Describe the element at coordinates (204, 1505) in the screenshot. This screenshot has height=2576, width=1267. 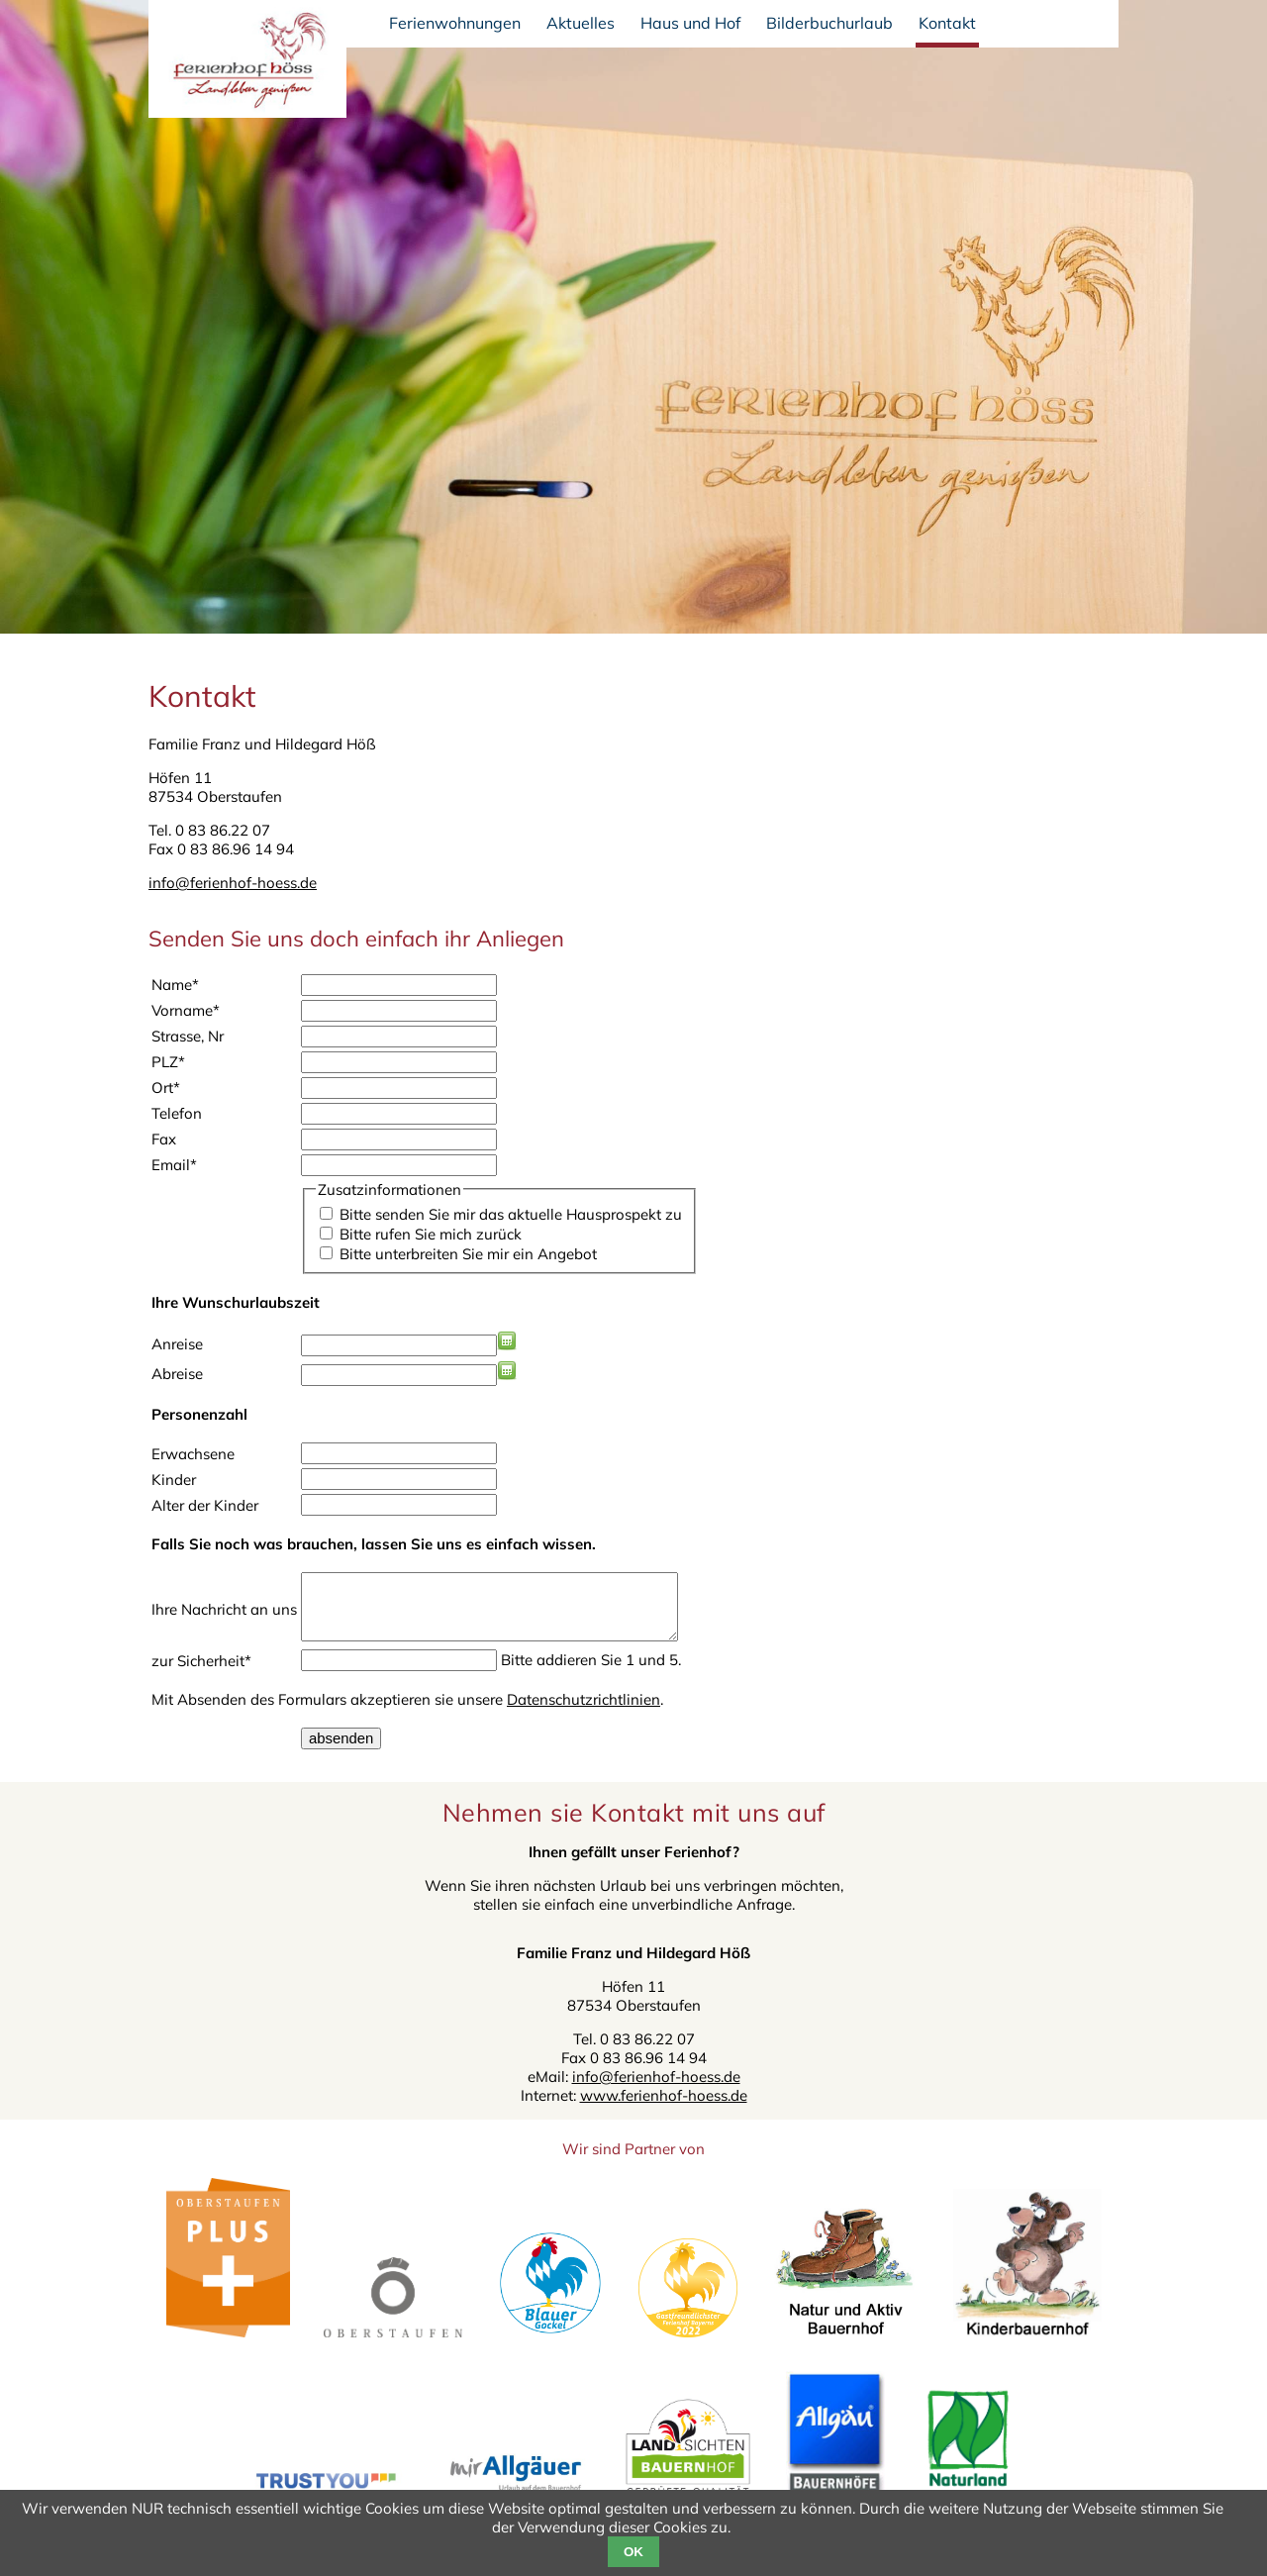
I see `Alter der Kinder` at that location.